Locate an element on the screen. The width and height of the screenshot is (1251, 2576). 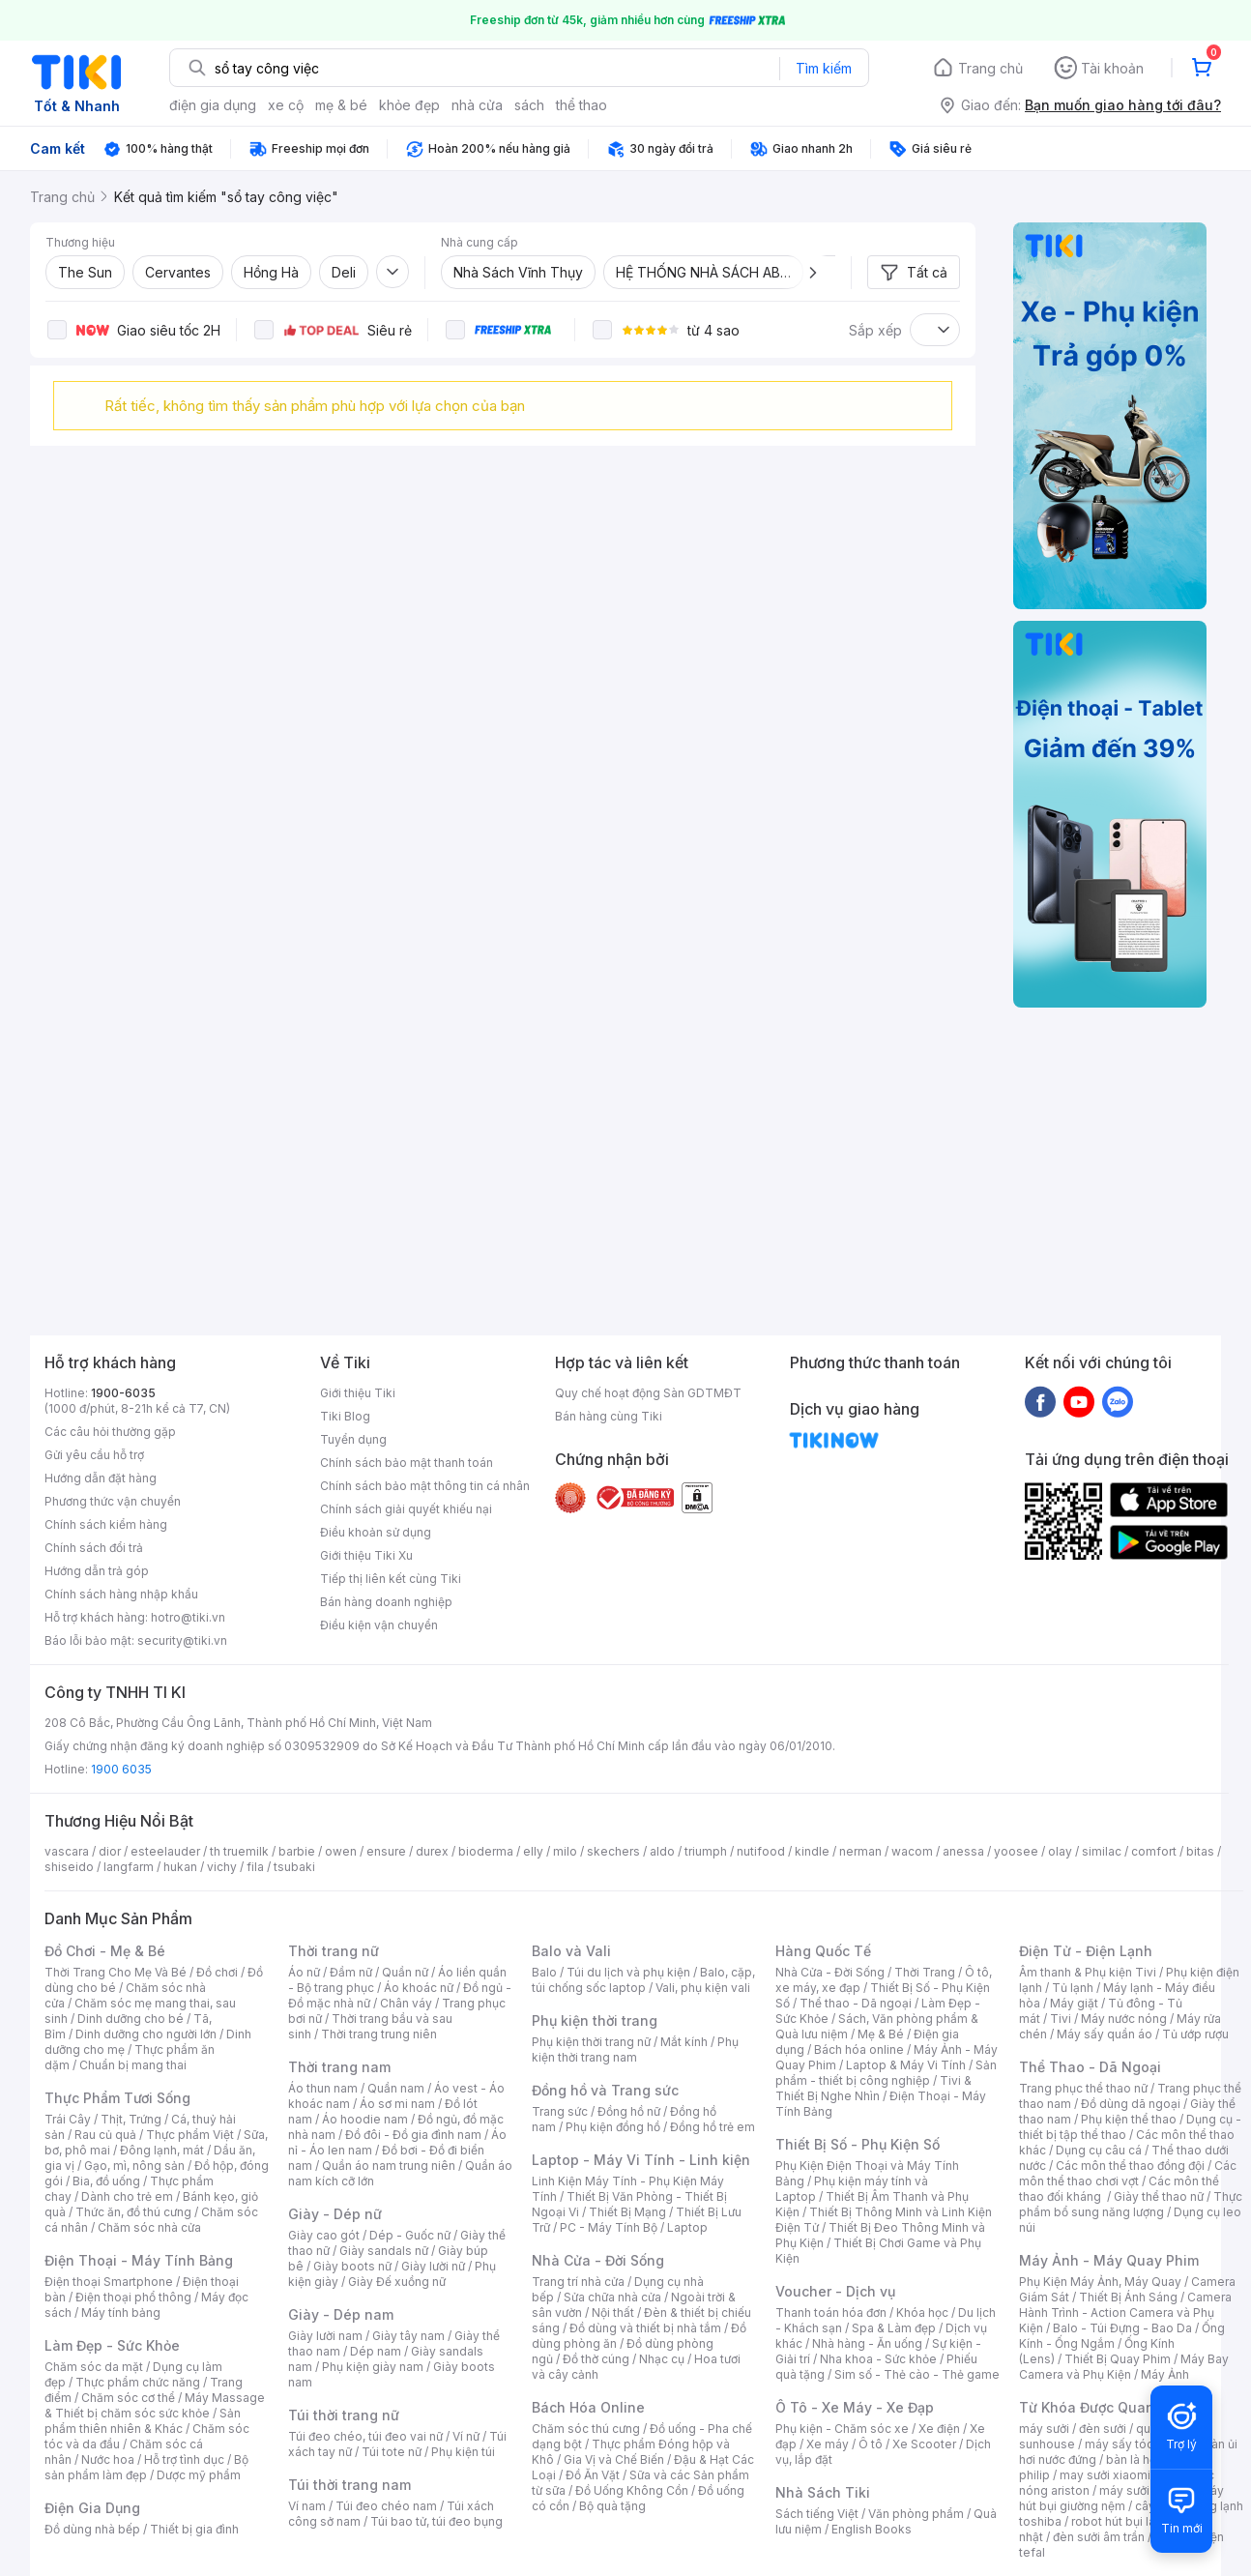
Ví nam is located at coordinates (307, 2506).